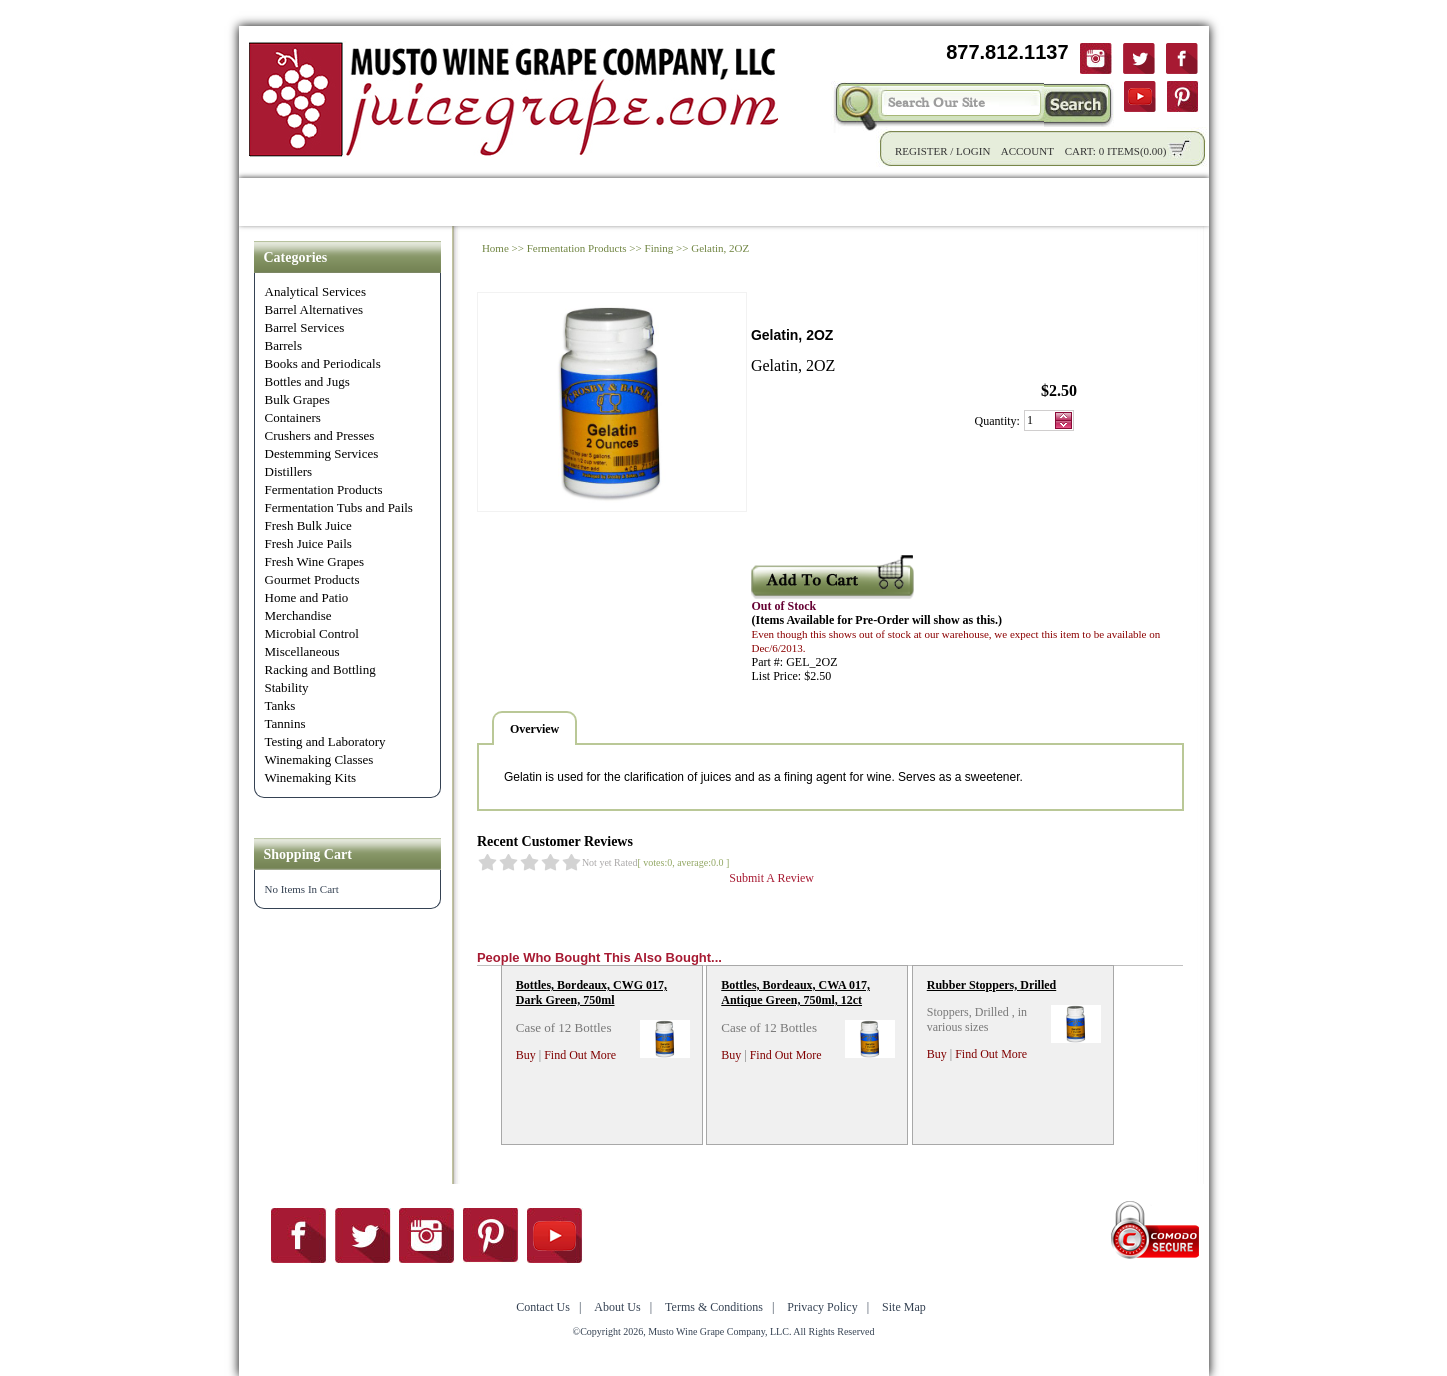  I want to click on Community, so click(739, 201).